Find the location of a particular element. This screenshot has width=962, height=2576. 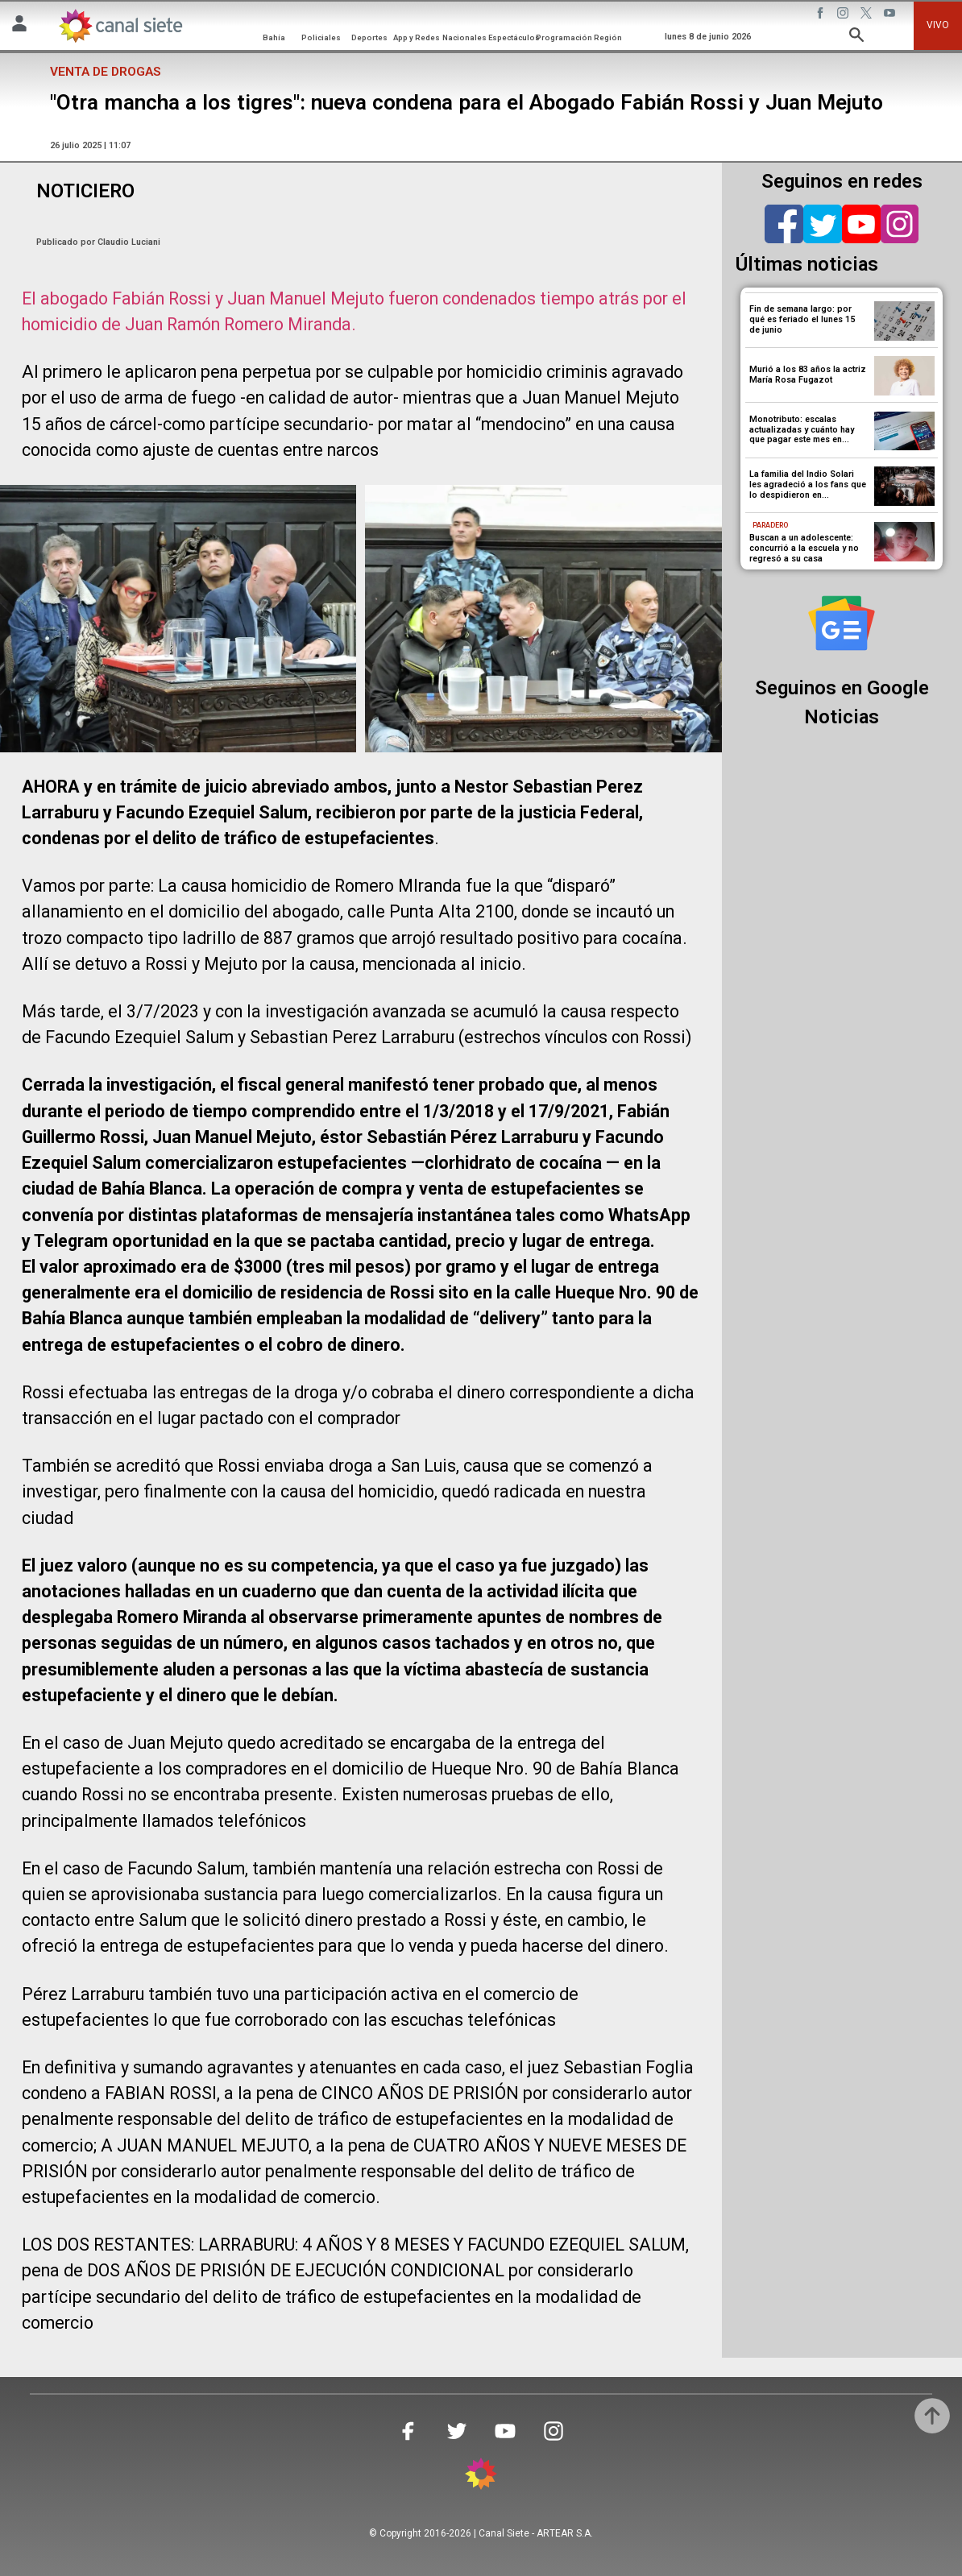

La familia del Indio Solari les agradeció a los fans que lo despidieron en Avellaneda: “Que su música no pare” is located at coordinates (807, 495).